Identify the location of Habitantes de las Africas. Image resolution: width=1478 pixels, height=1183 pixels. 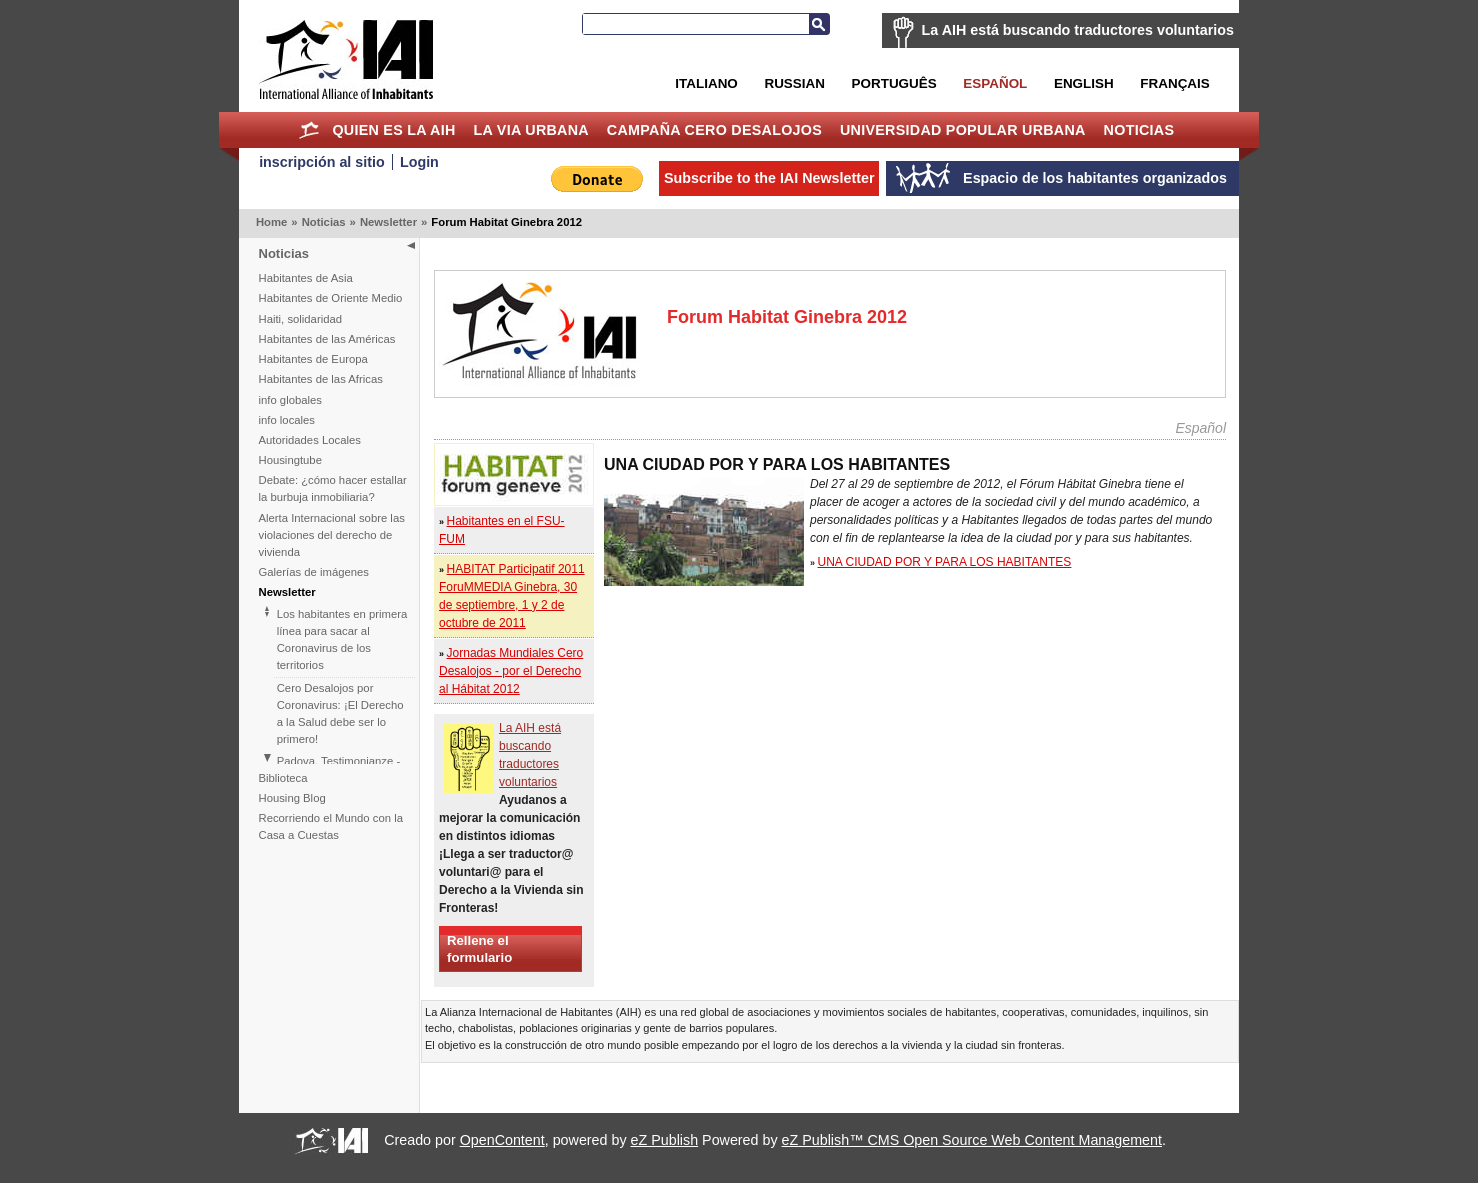
(321, 379).